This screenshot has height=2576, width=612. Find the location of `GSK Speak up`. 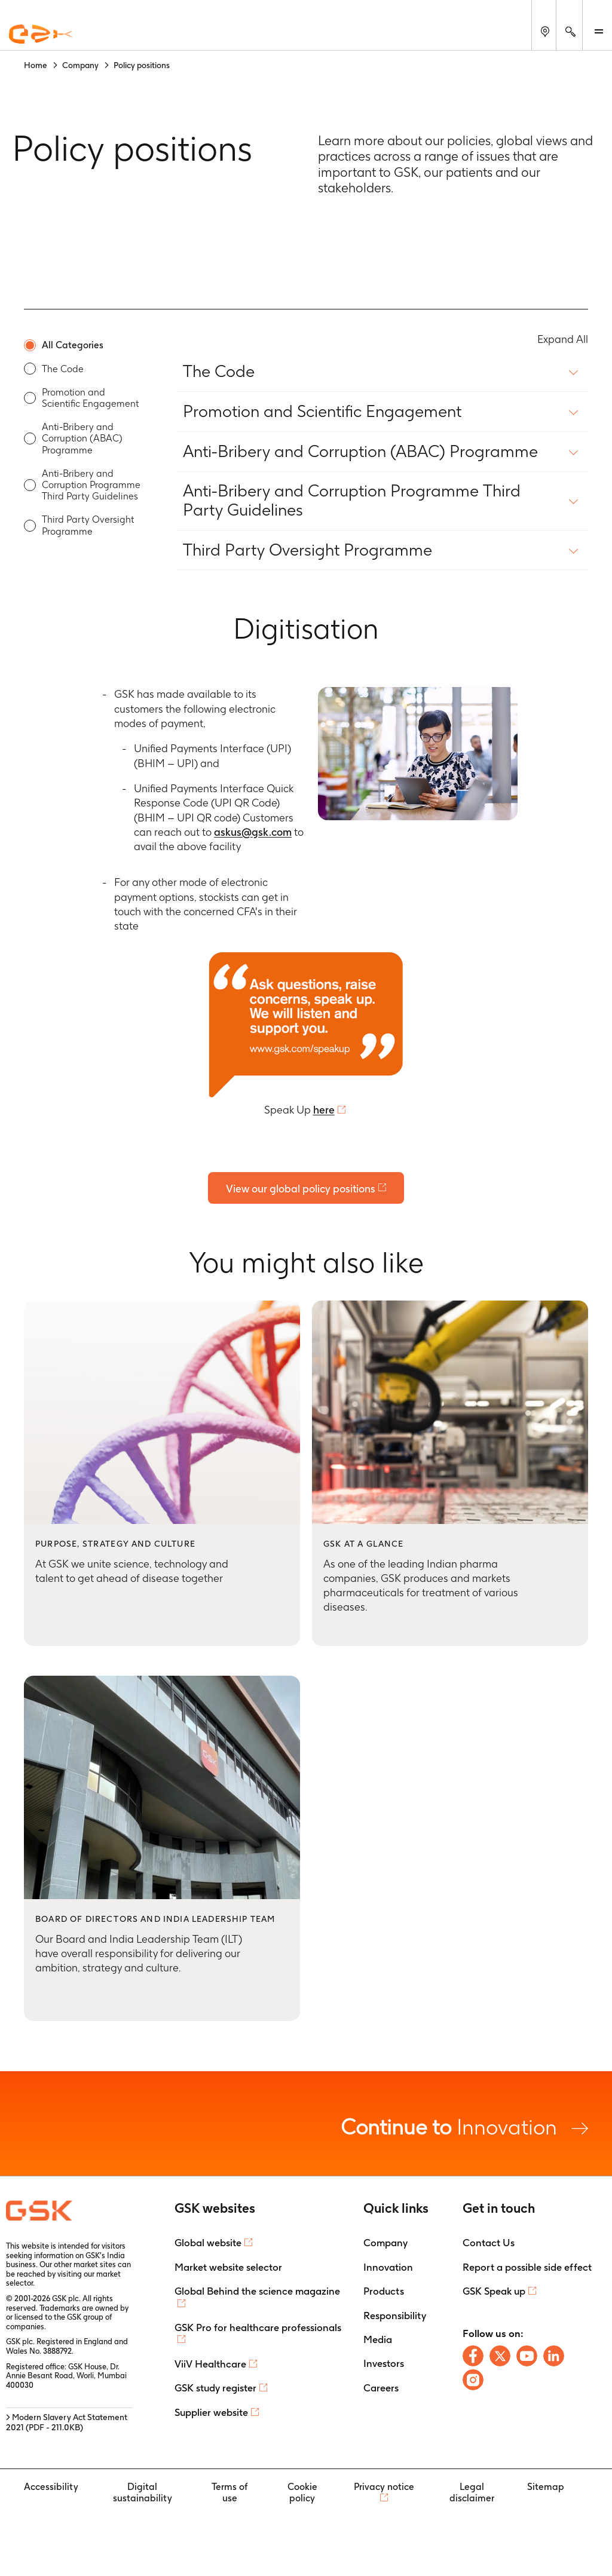

GSK Speak up is located at coordinates (494, 2292).